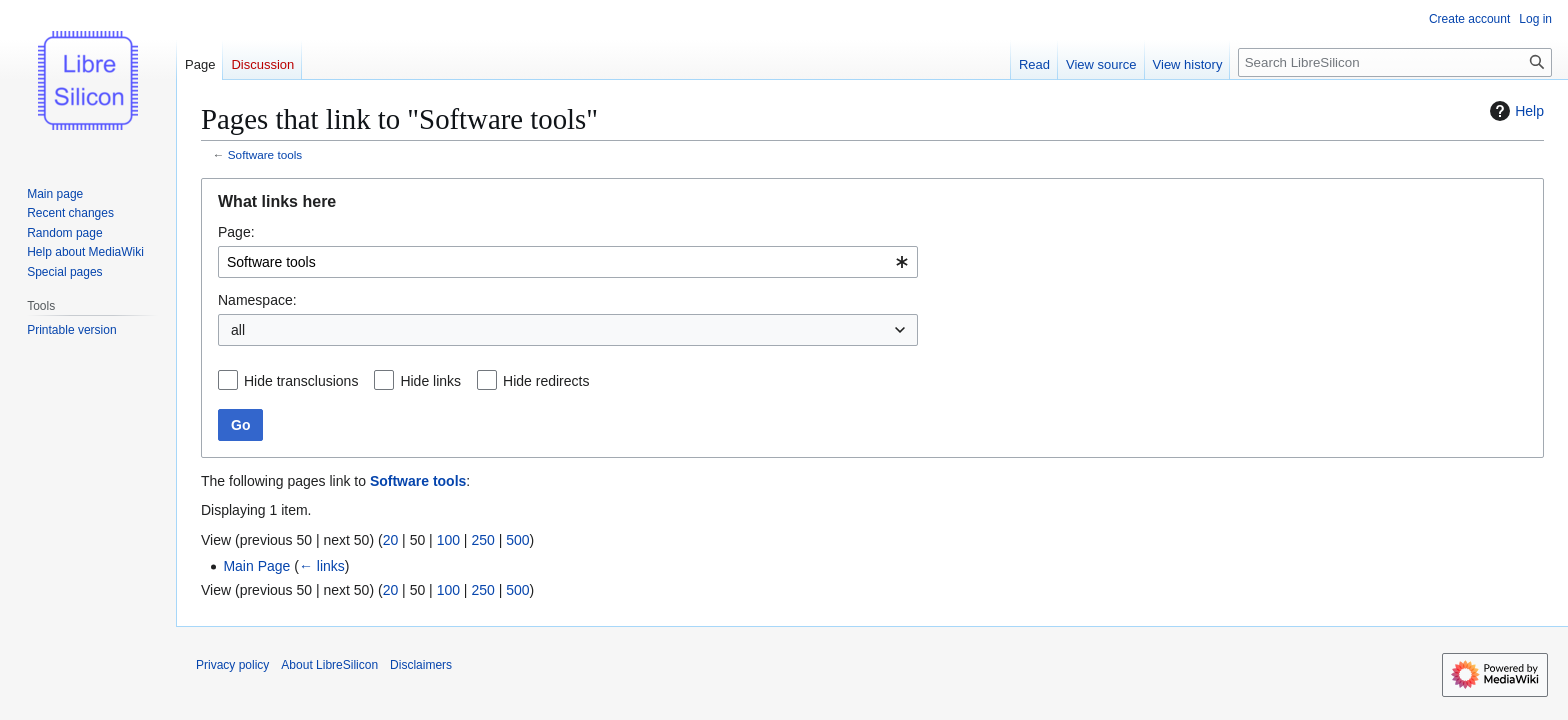 This screenshot has height=720, width=1568. Describe the element at coordinates (257, 300) in the screenshot. I see `Namespace:` at that location.